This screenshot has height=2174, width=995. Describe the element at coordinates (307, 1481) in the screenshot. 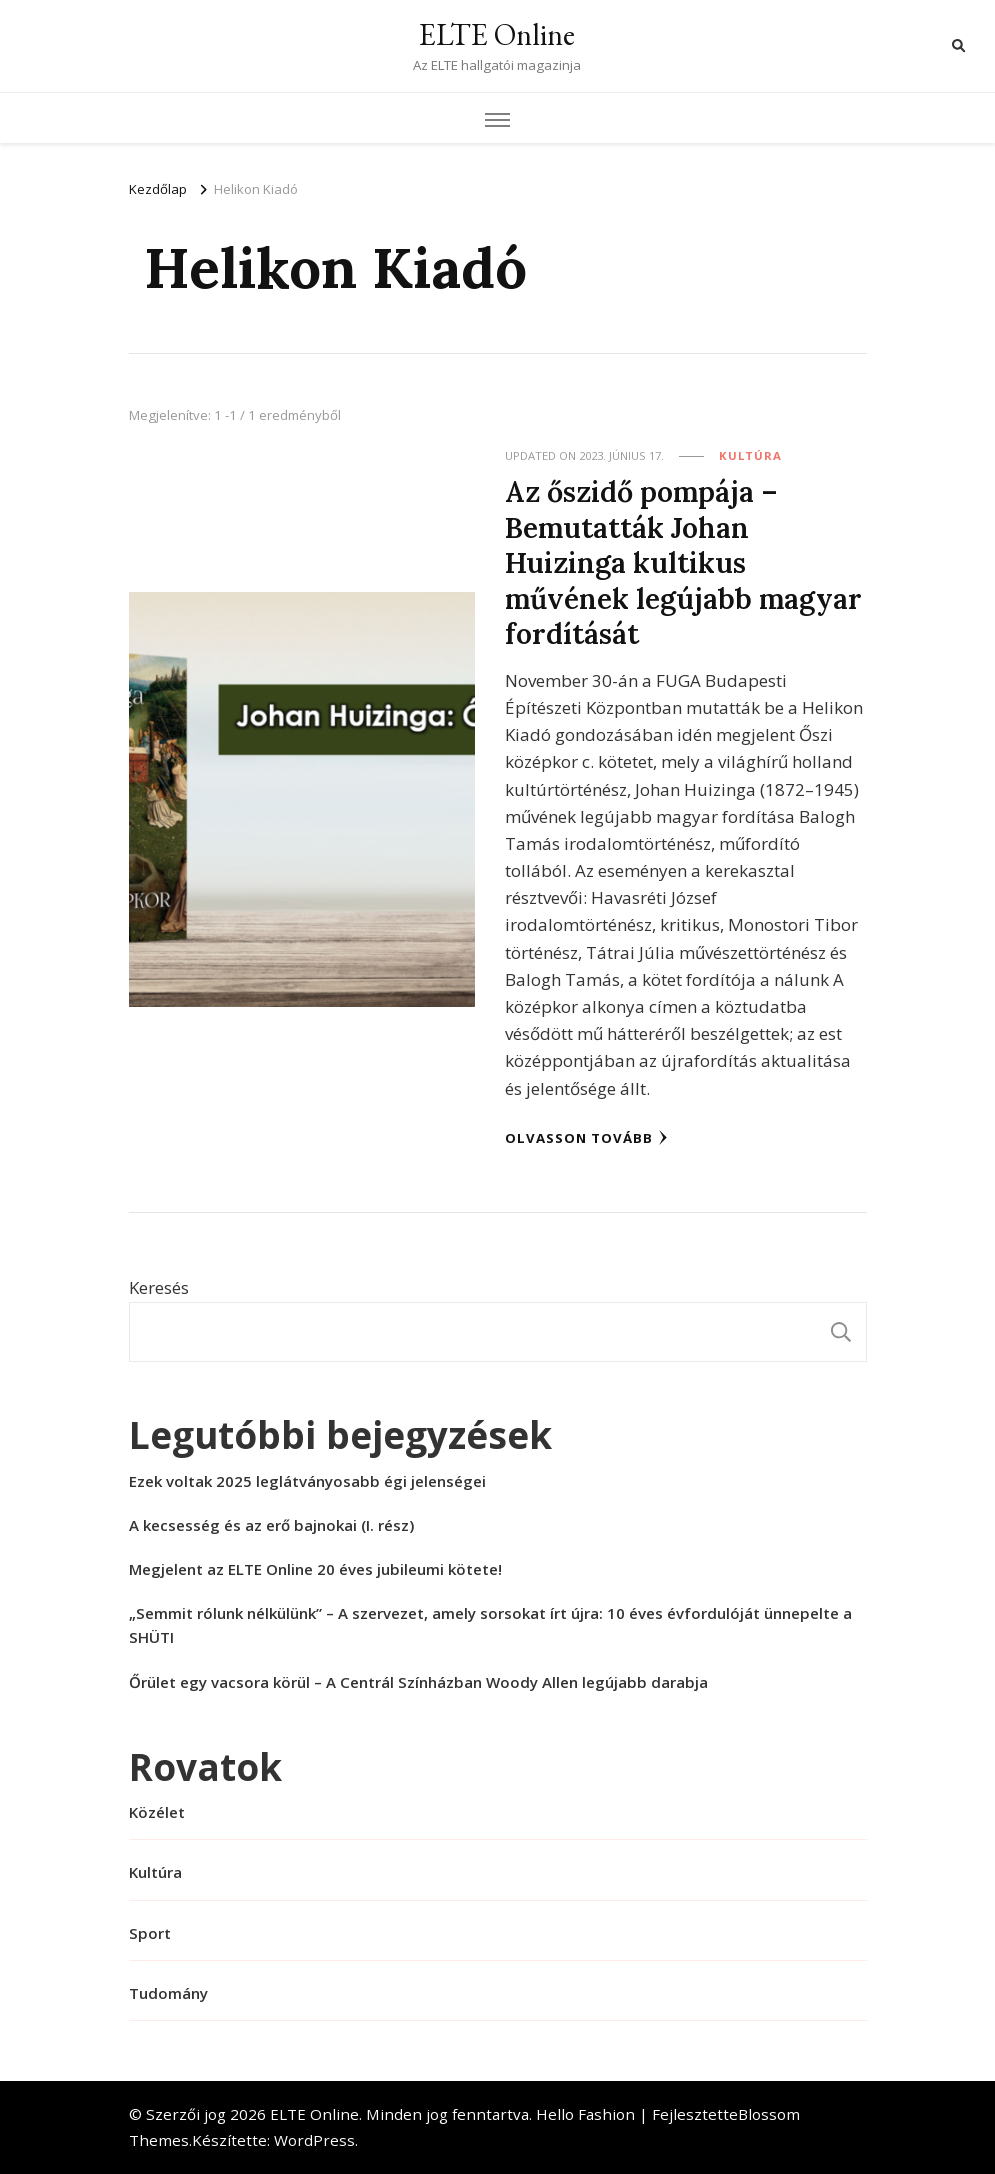

I see `Ezek voltak 2025 leglátványosabb égi jelenségei` at that location.